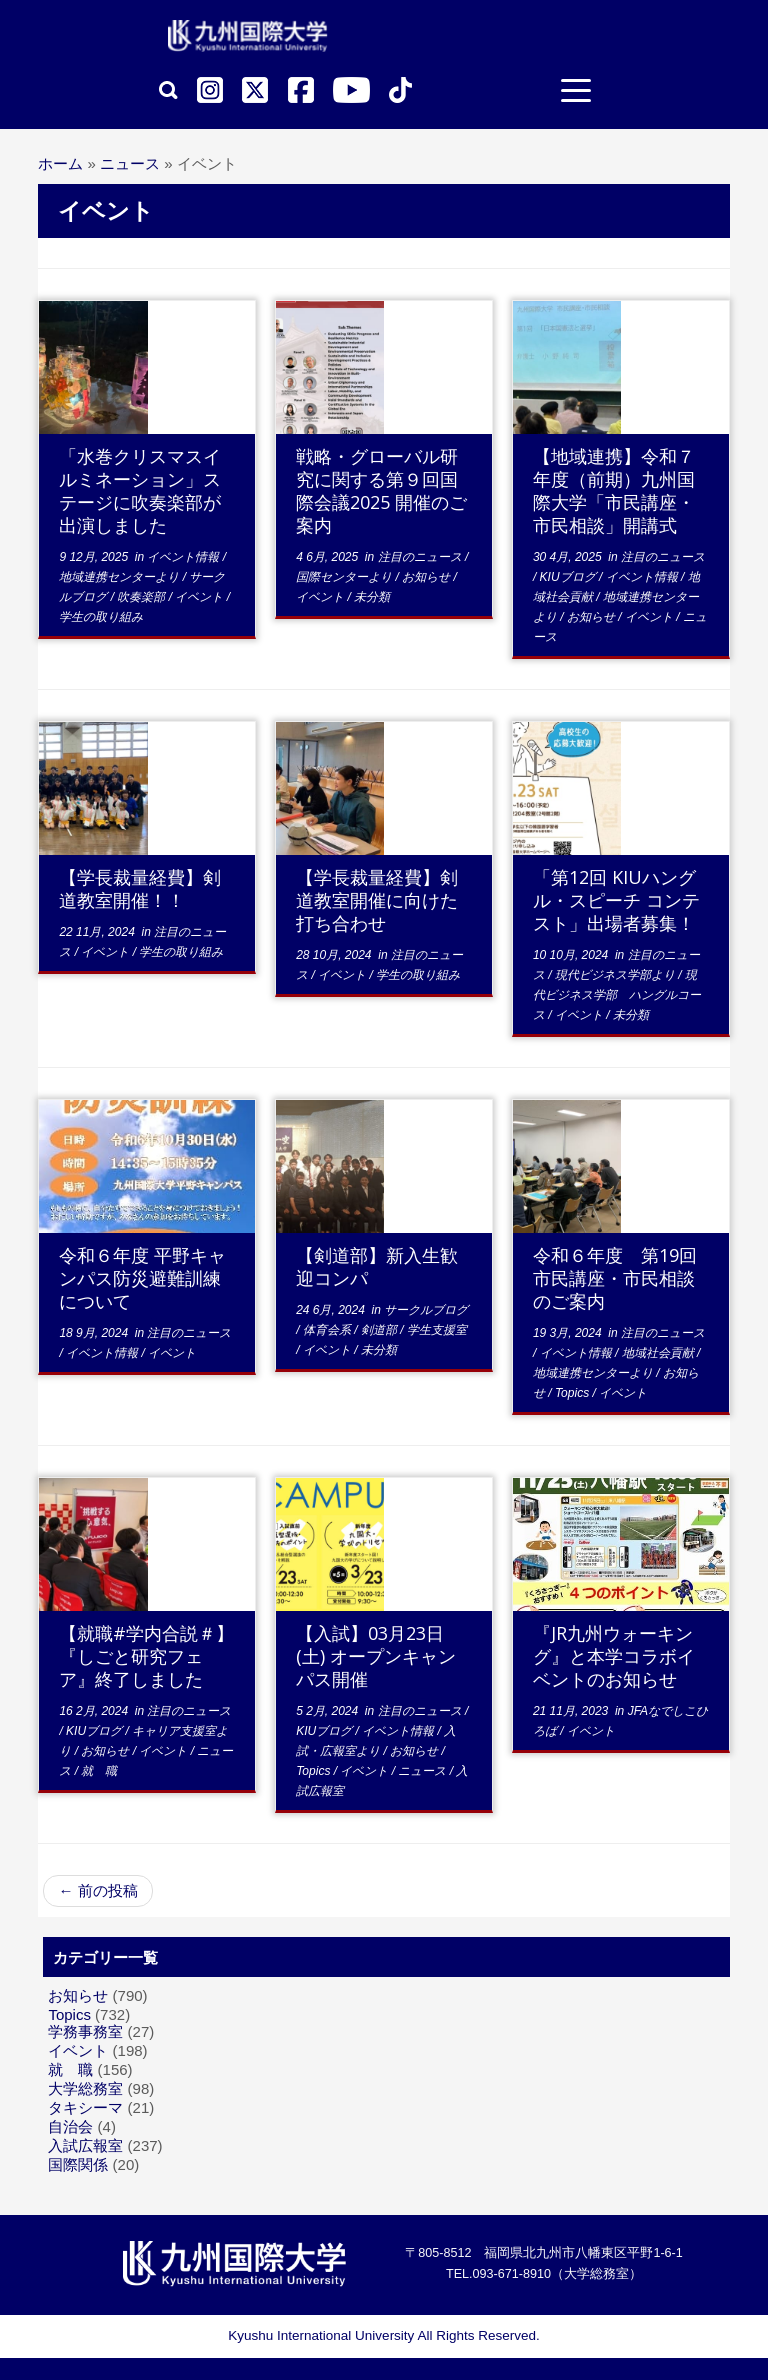 The image size is (768, 2380). Describe the element at coordinates (421, 557) in the screenshot. I see `注目のニュース` at that location.